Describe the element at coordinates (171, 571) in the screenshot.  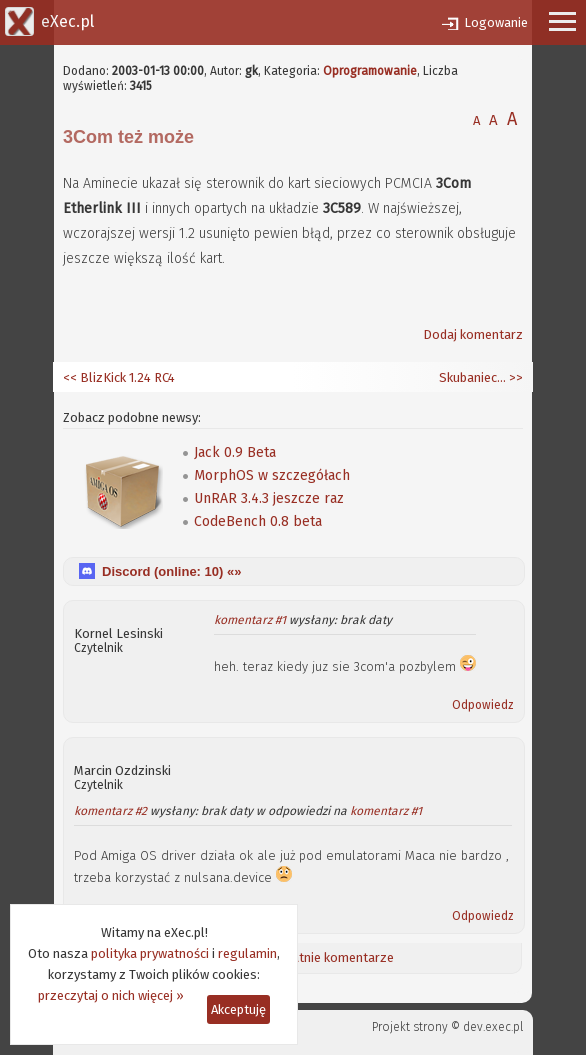
I see `Discord (online: ) «»` at that location.